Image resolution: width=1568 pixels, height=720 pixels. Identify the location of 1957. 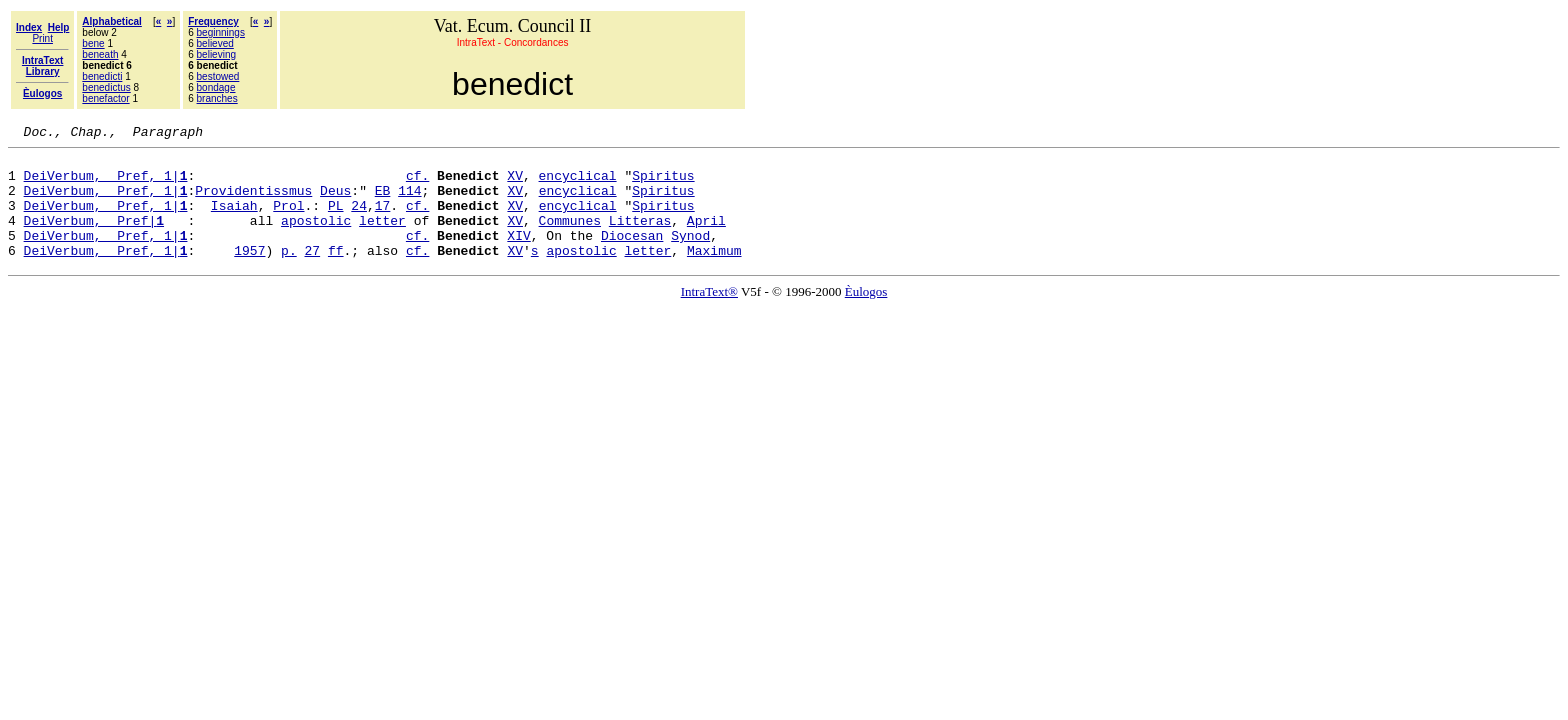
(249, 274).